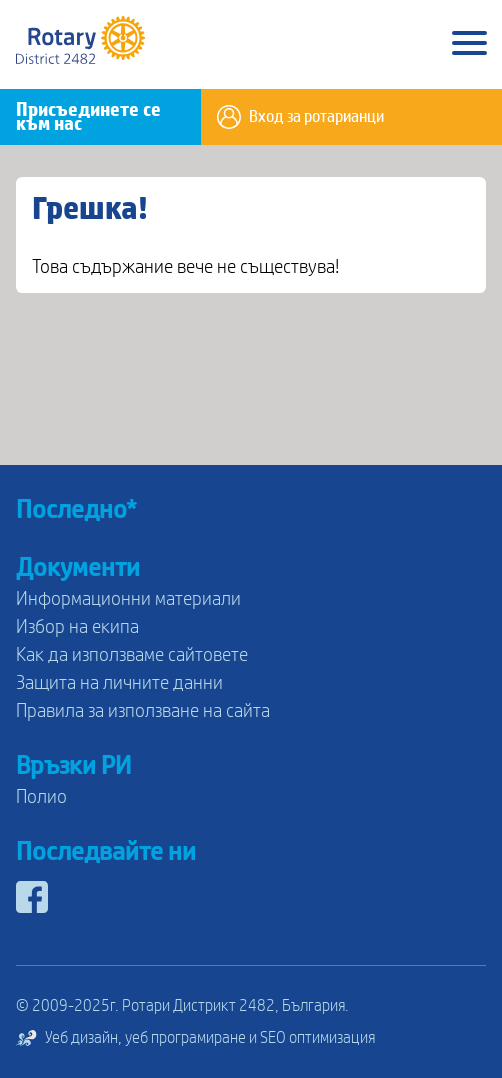 This screenshot has height=1078, width=502. I want to click on Правила за използване на сайта, so click(143, 711).